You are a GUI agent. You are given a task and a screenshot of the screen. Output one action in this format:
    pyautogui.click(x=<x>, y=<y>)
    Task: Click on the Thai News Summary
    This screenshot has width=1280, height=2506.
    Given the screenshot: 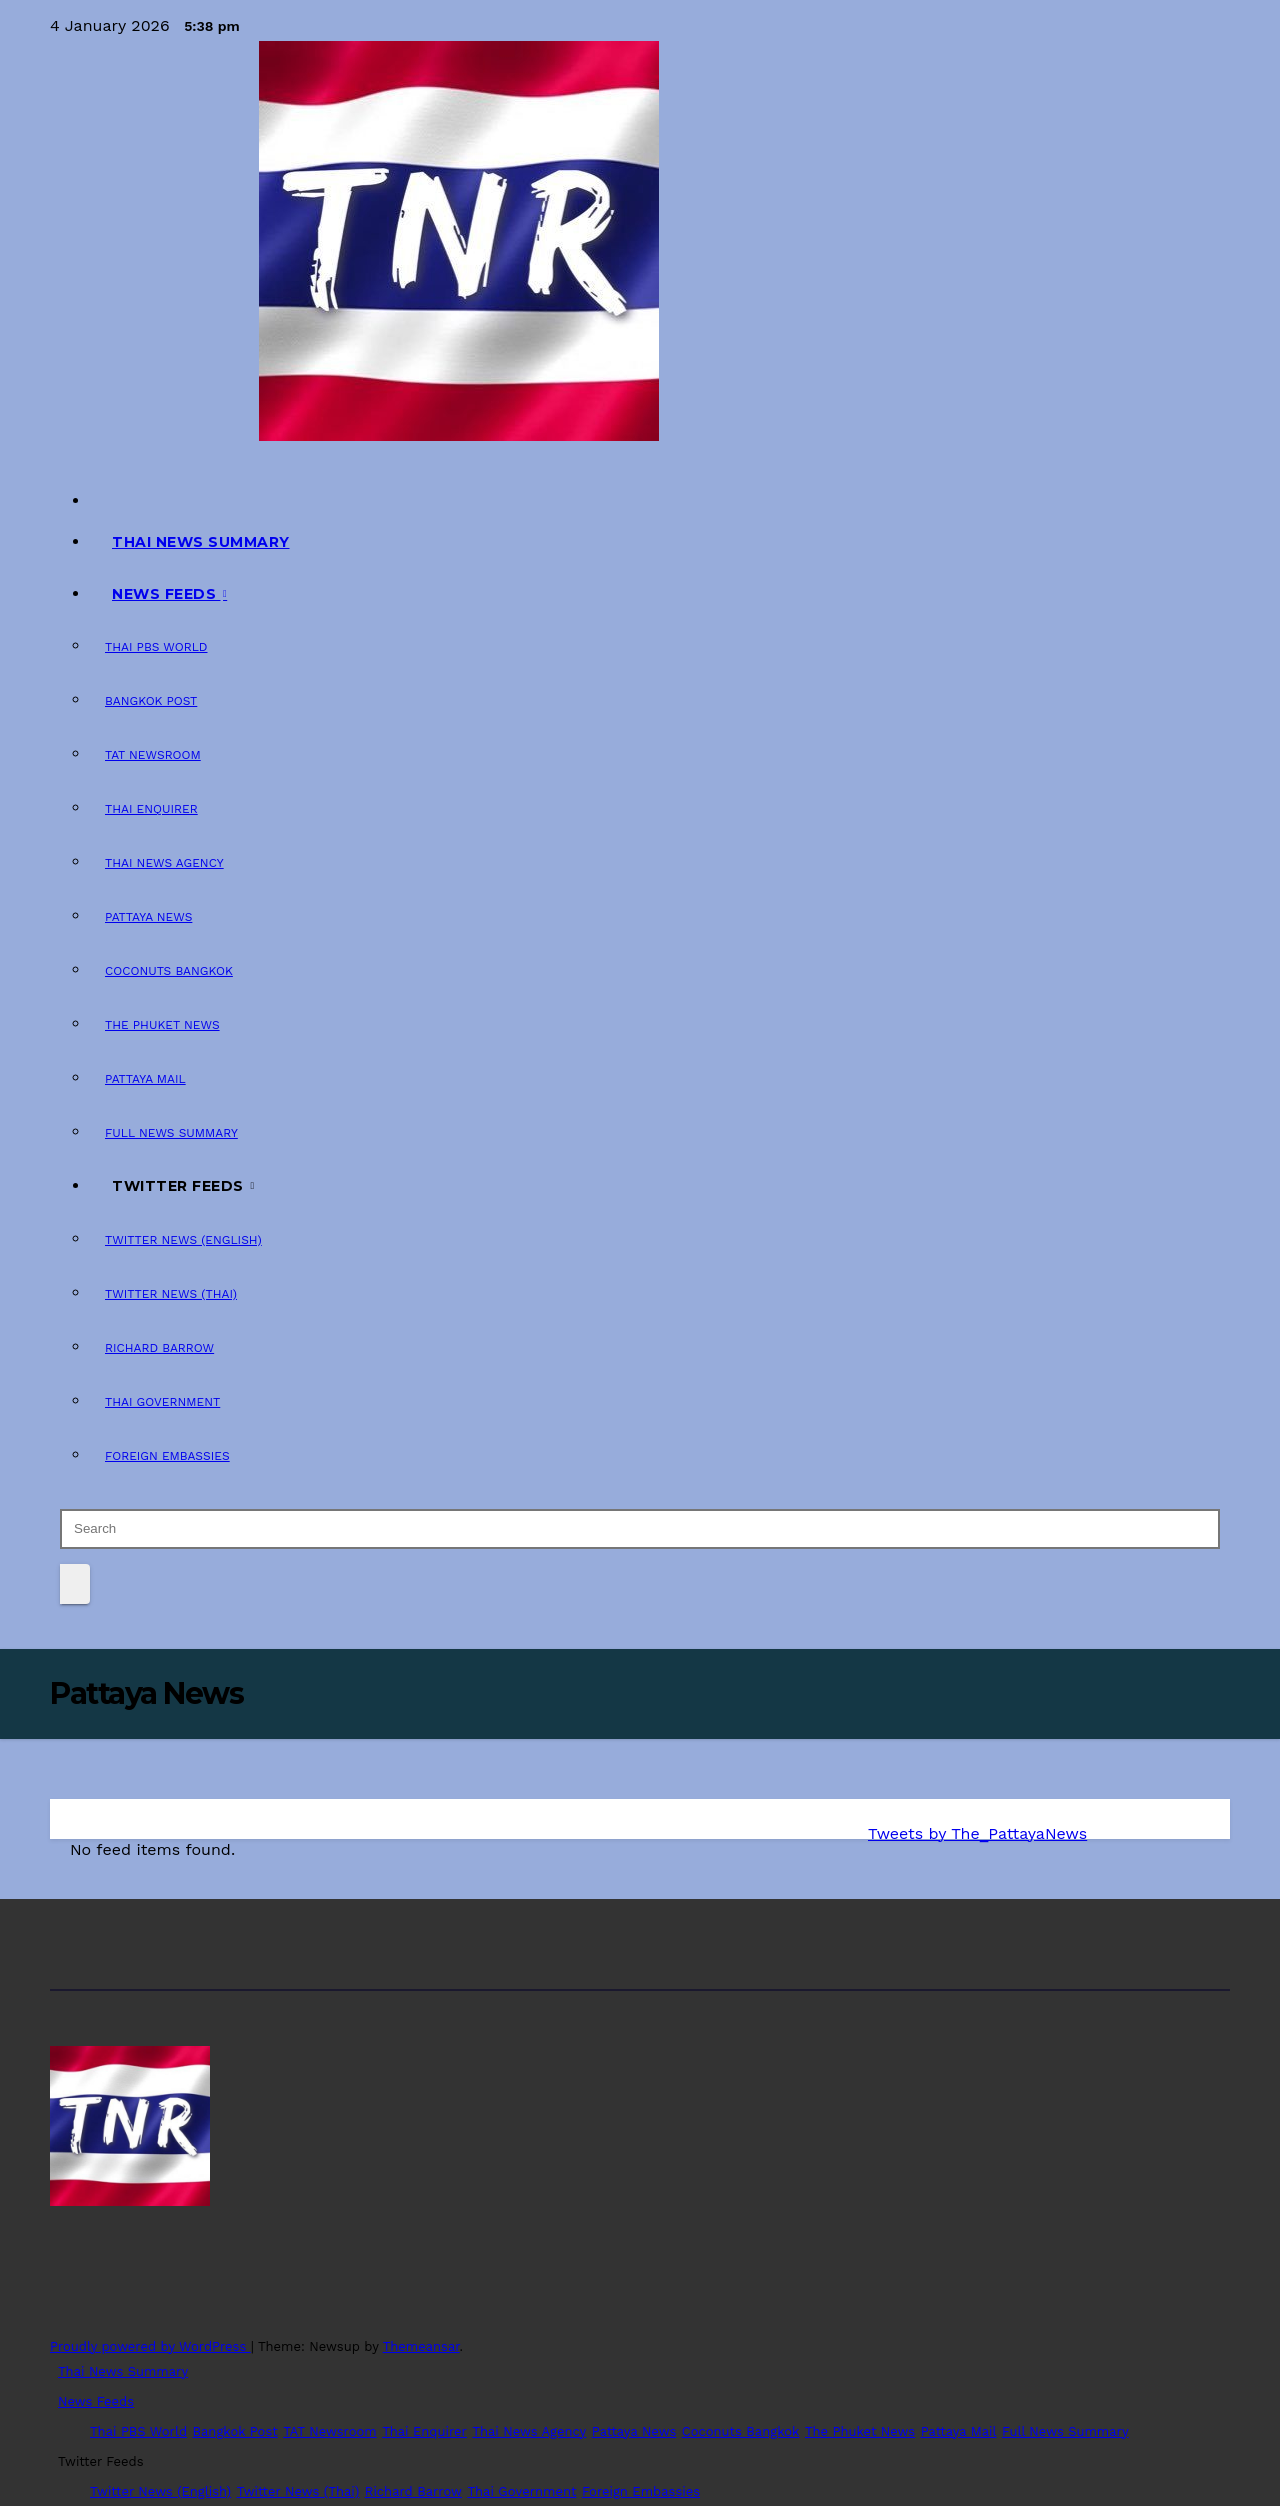 What is the action you would take?
    pyautogui.click(x=201, y=542)
    